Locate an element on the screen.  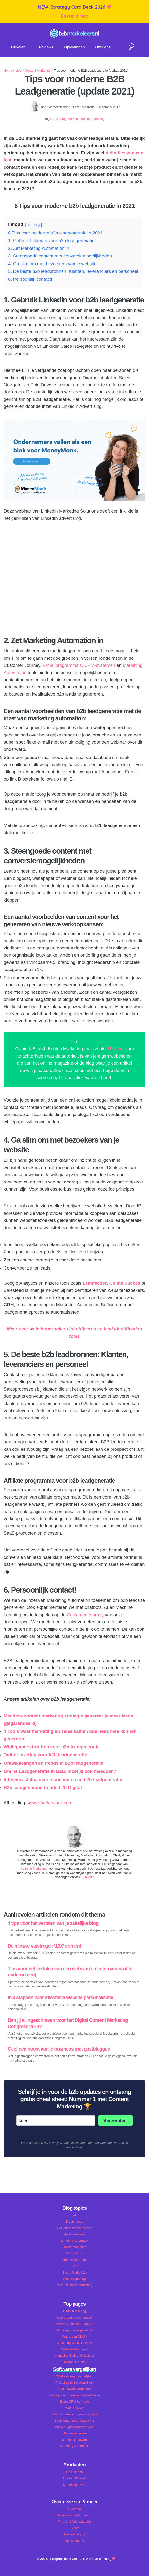
Beste CRM Software is located at coordinates (74, 2401).